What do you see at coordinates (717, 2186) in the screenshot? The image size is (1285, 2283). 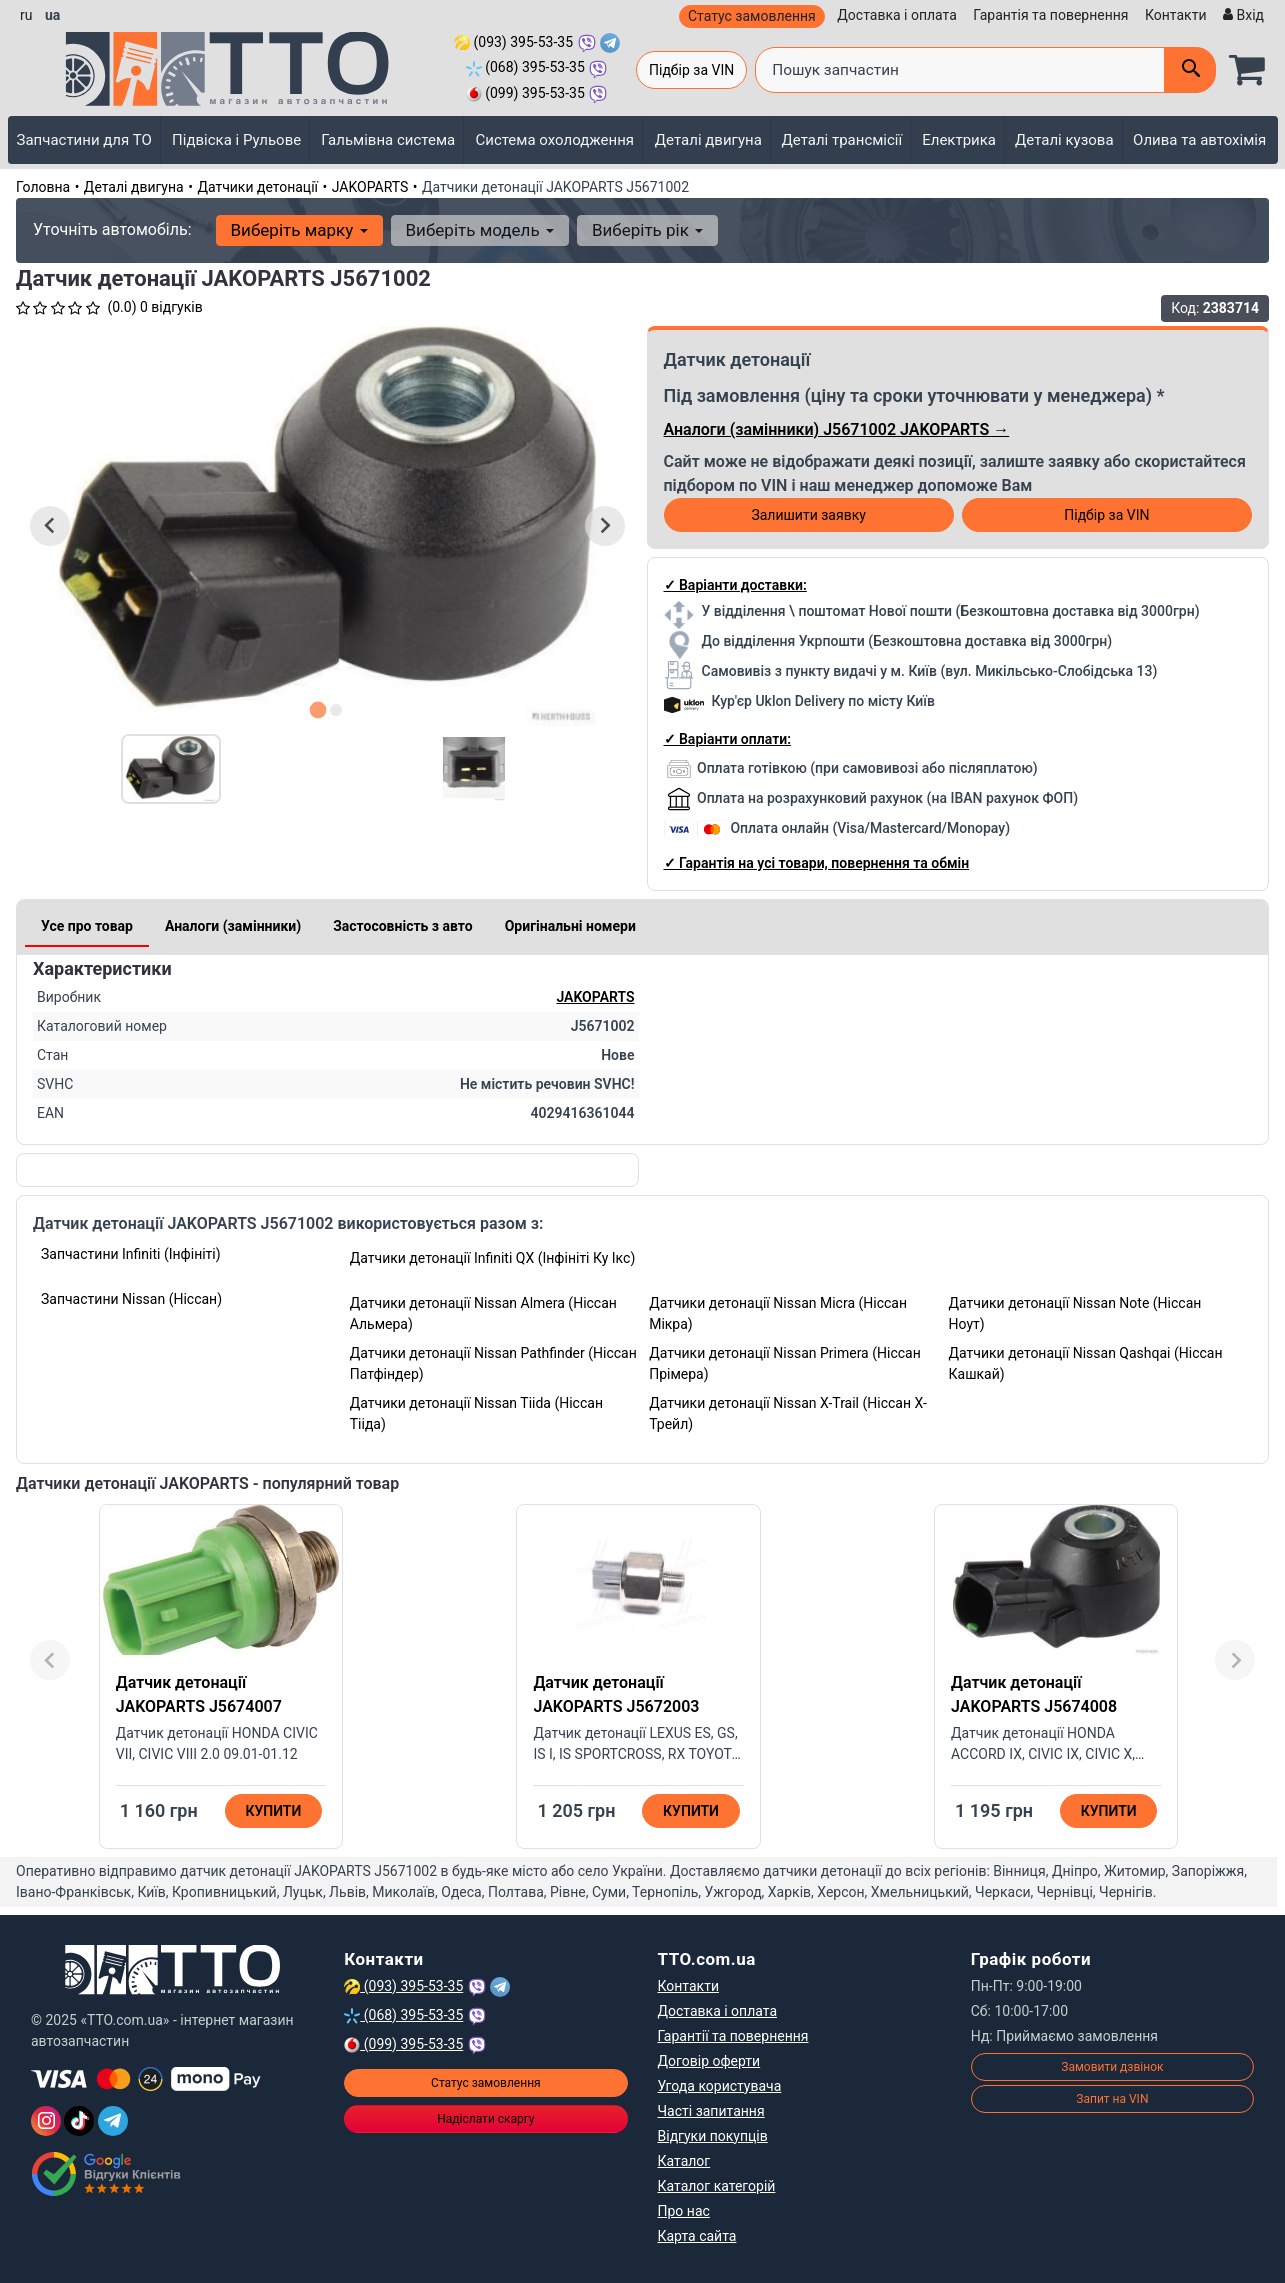 I see `Каталог категорій` at bounding box center [717, 2186].